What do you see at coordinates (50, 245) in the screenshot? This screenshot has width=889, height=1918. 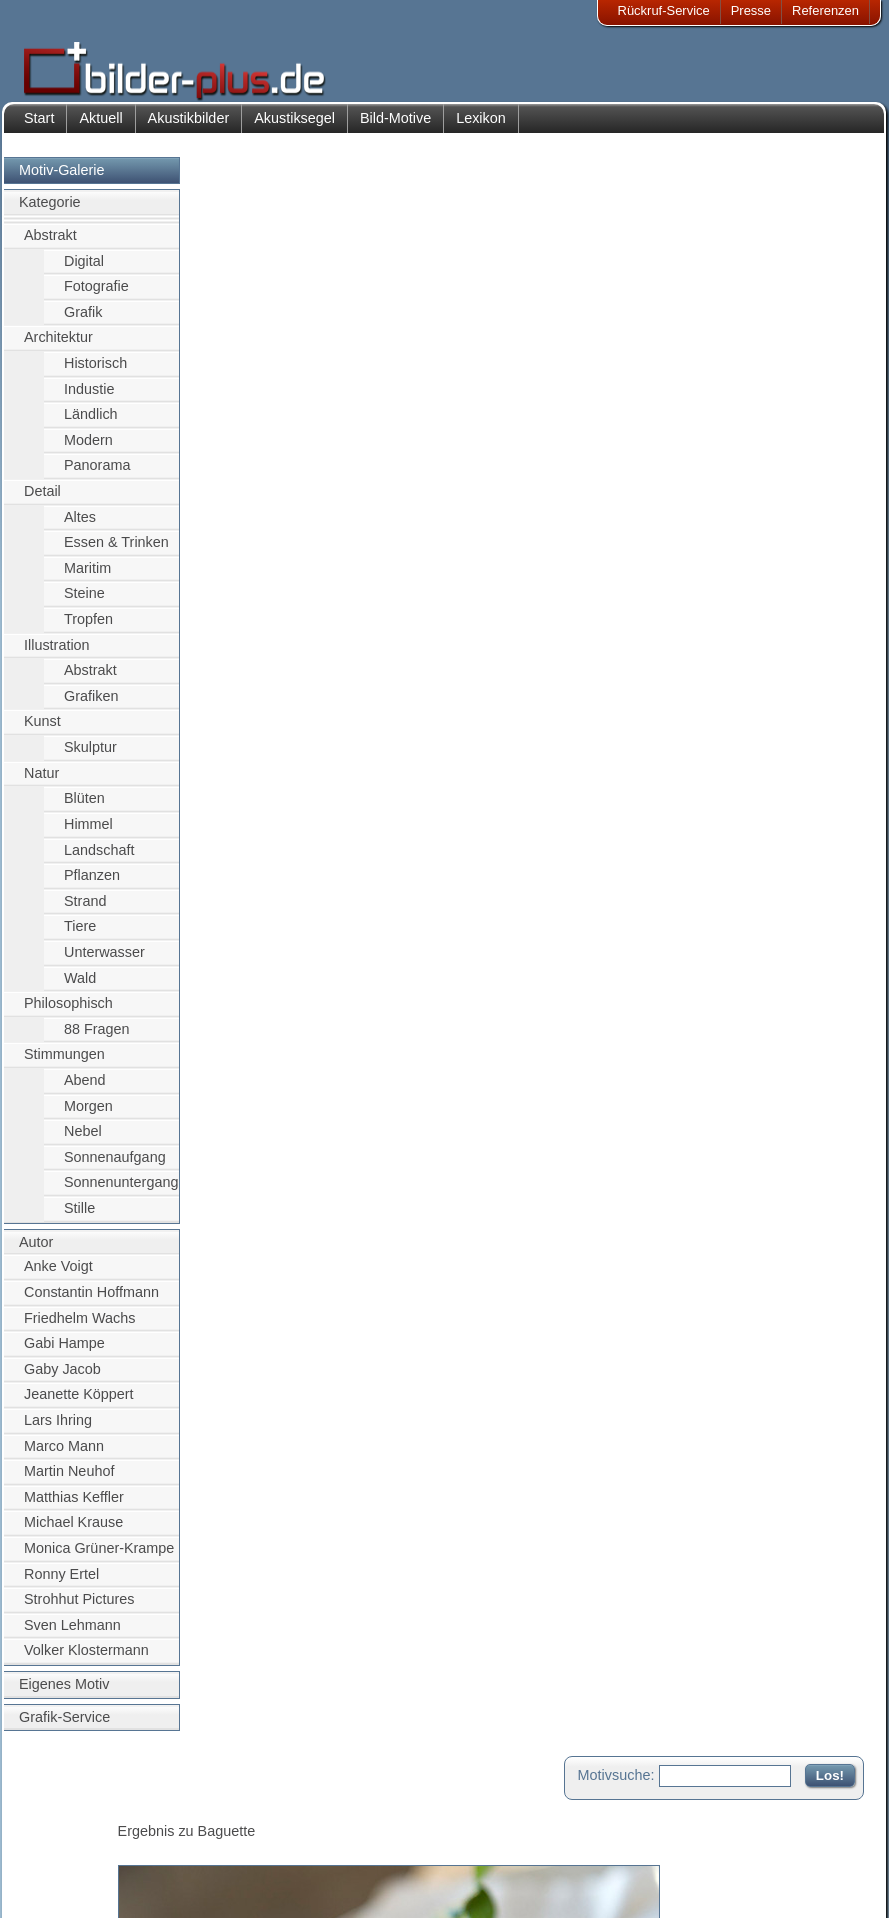 I see `Abstrakt` at bounding box center [50, 245].